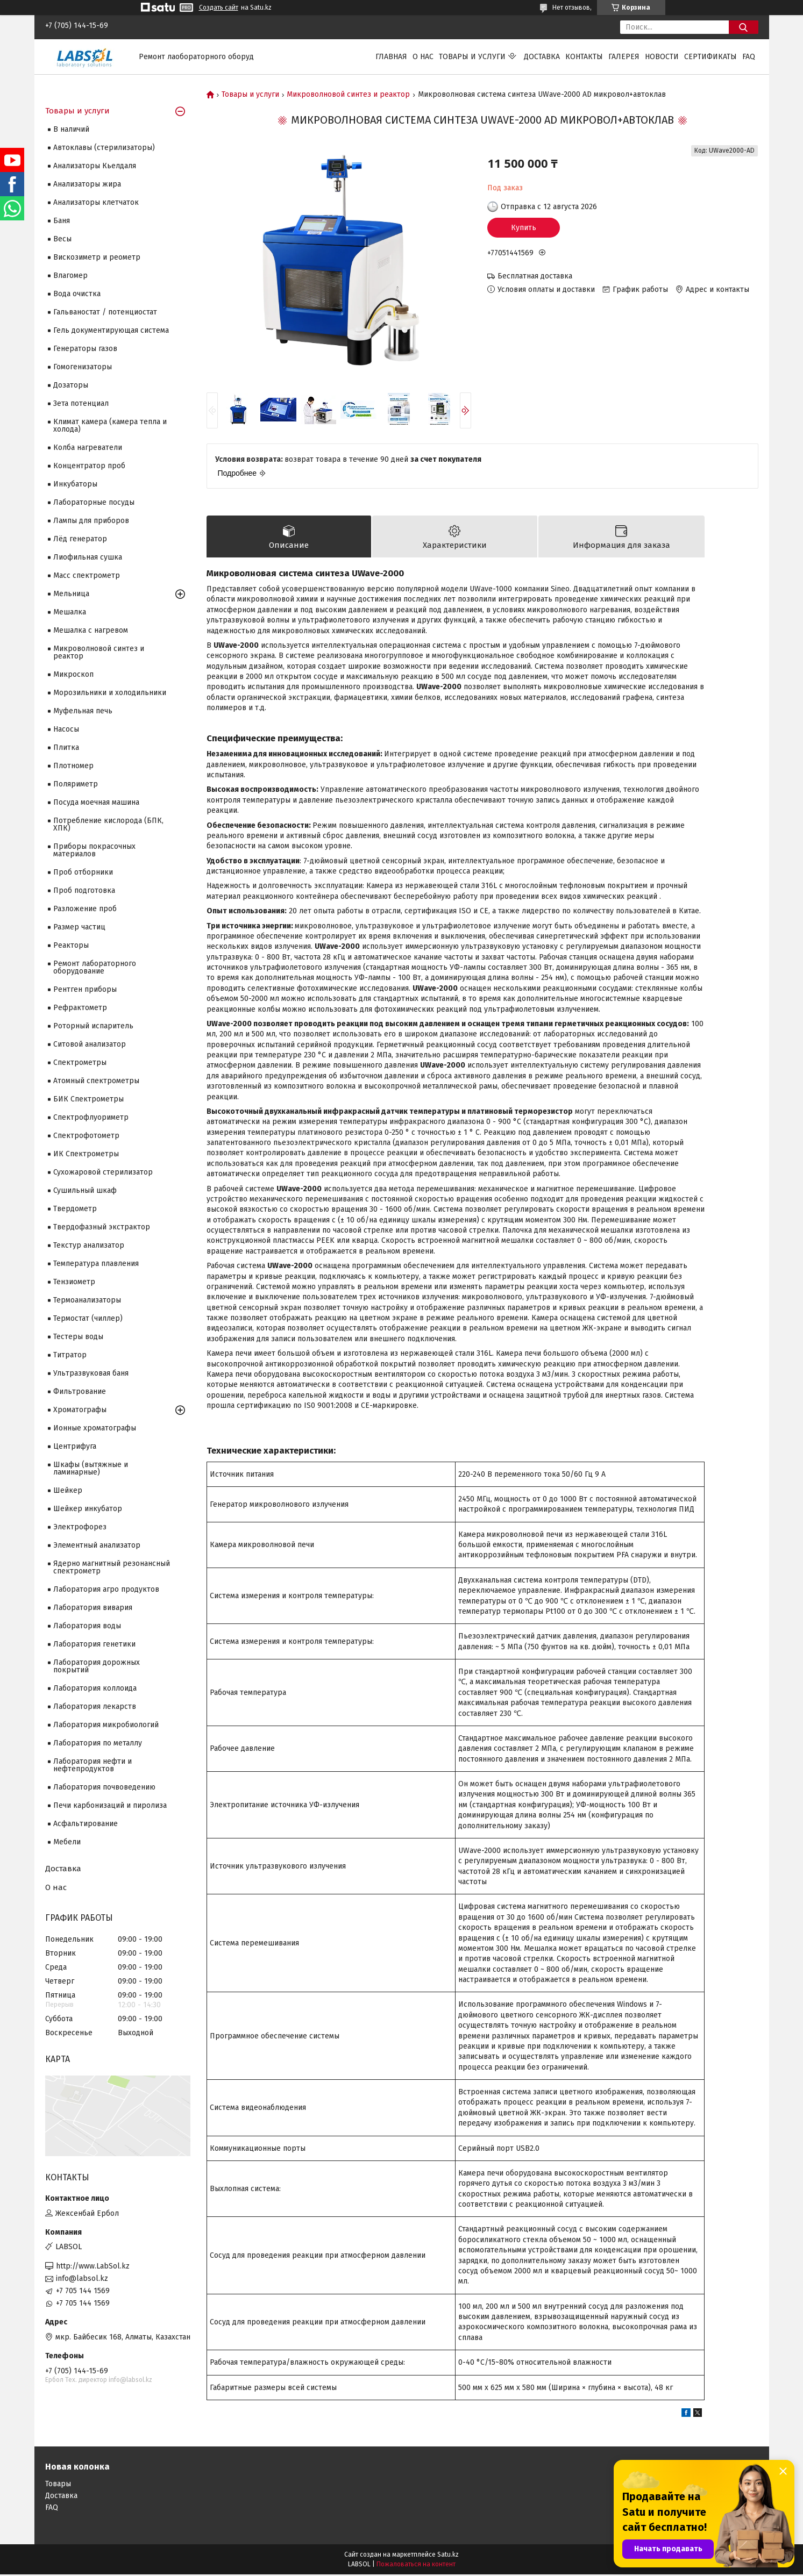 The image size is (803, 2576). I want to click on Плотномер, so click(73, 765).